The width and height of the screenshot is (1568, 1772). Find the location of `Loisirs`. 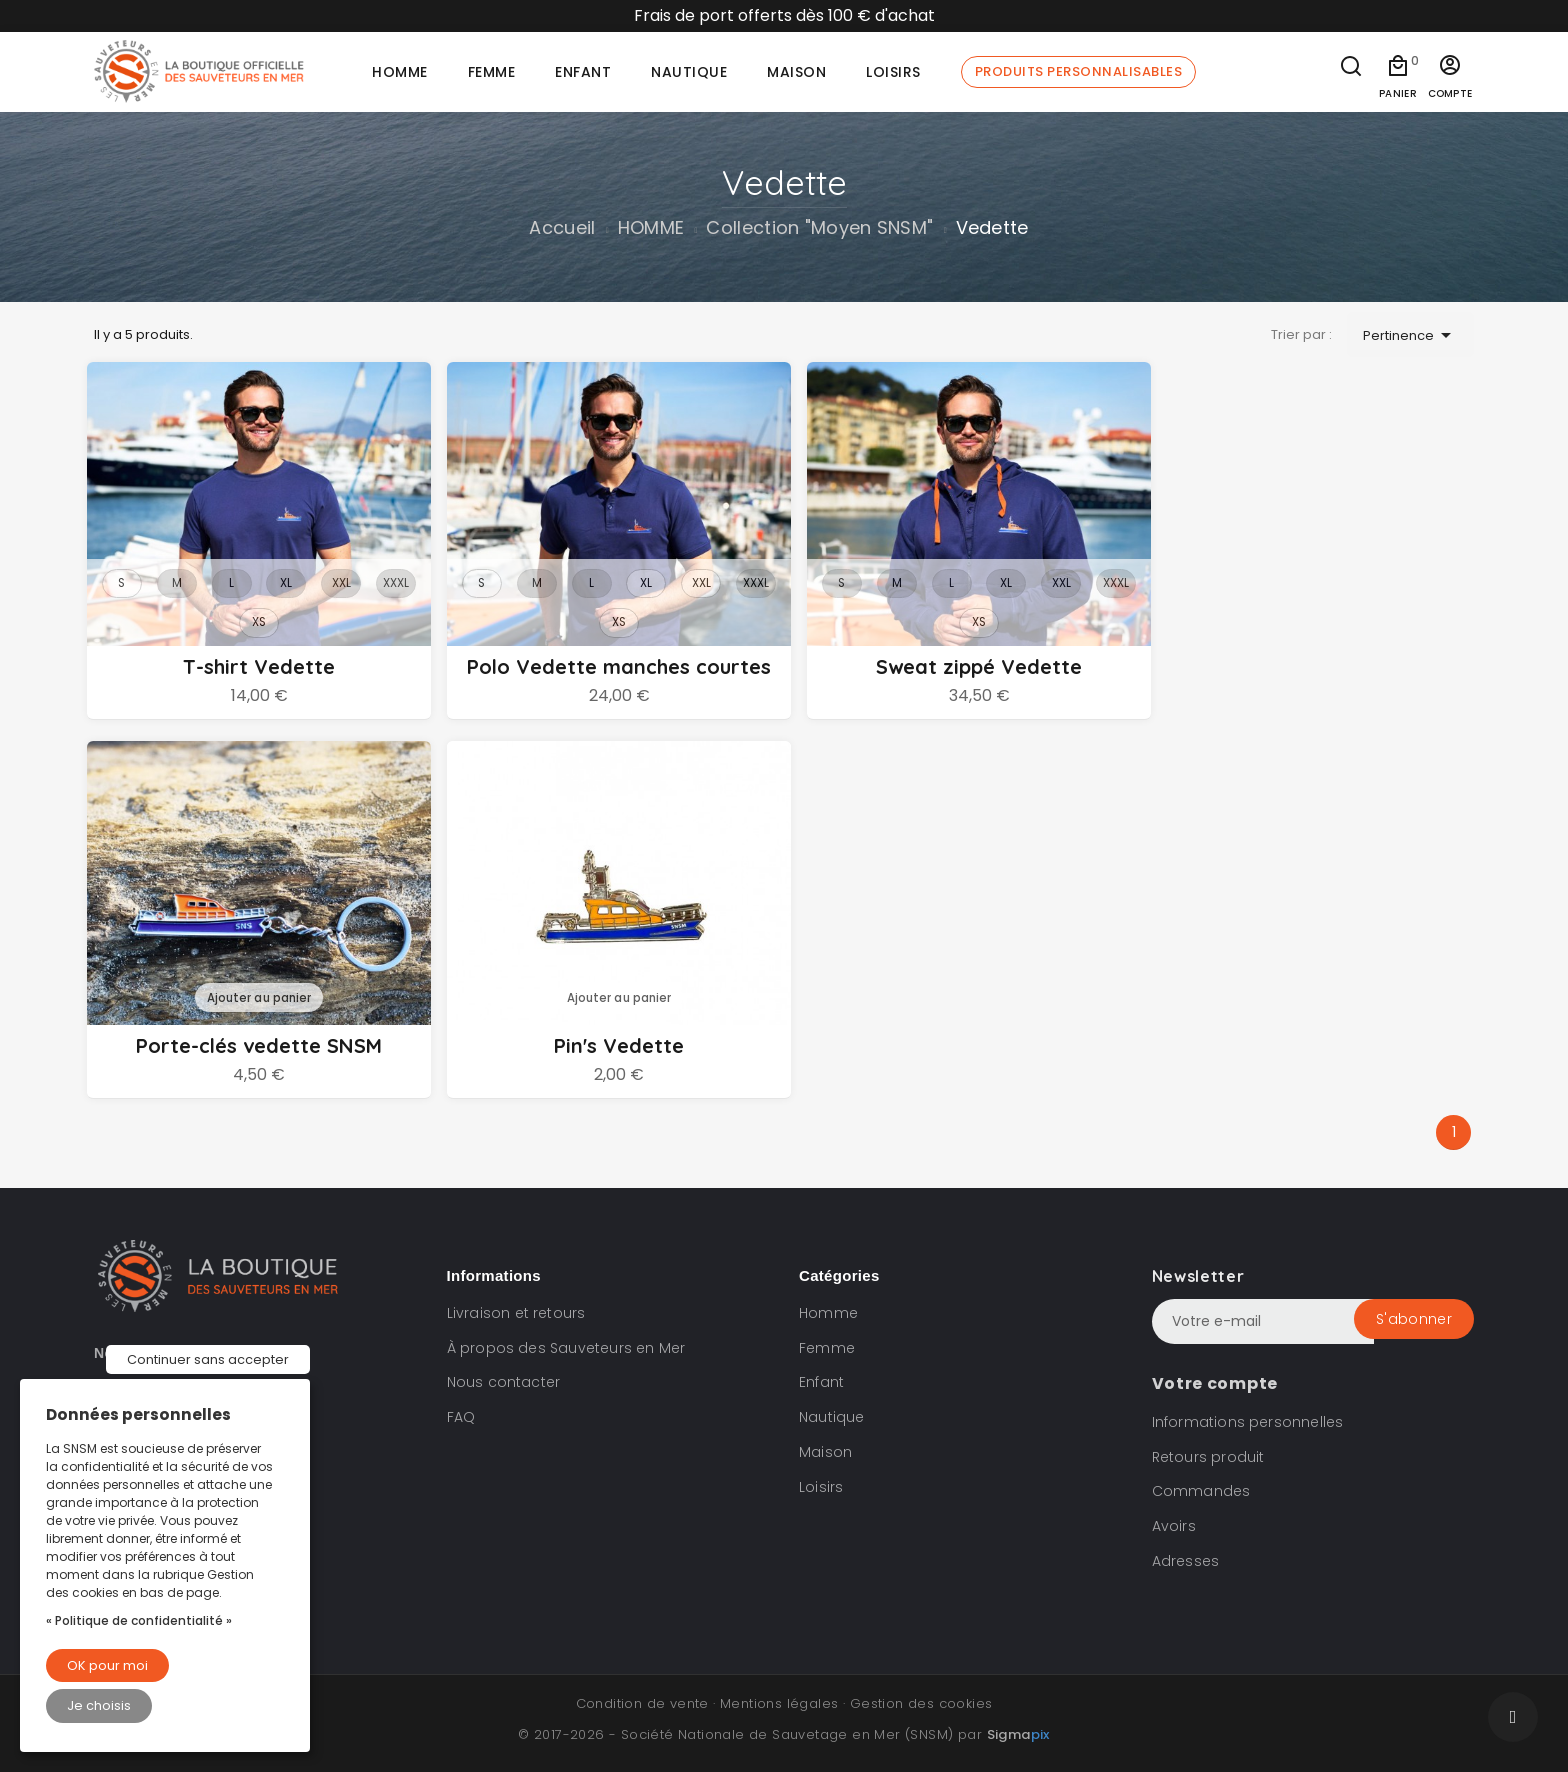

Loisirs is located at coordinates (821, 1487).